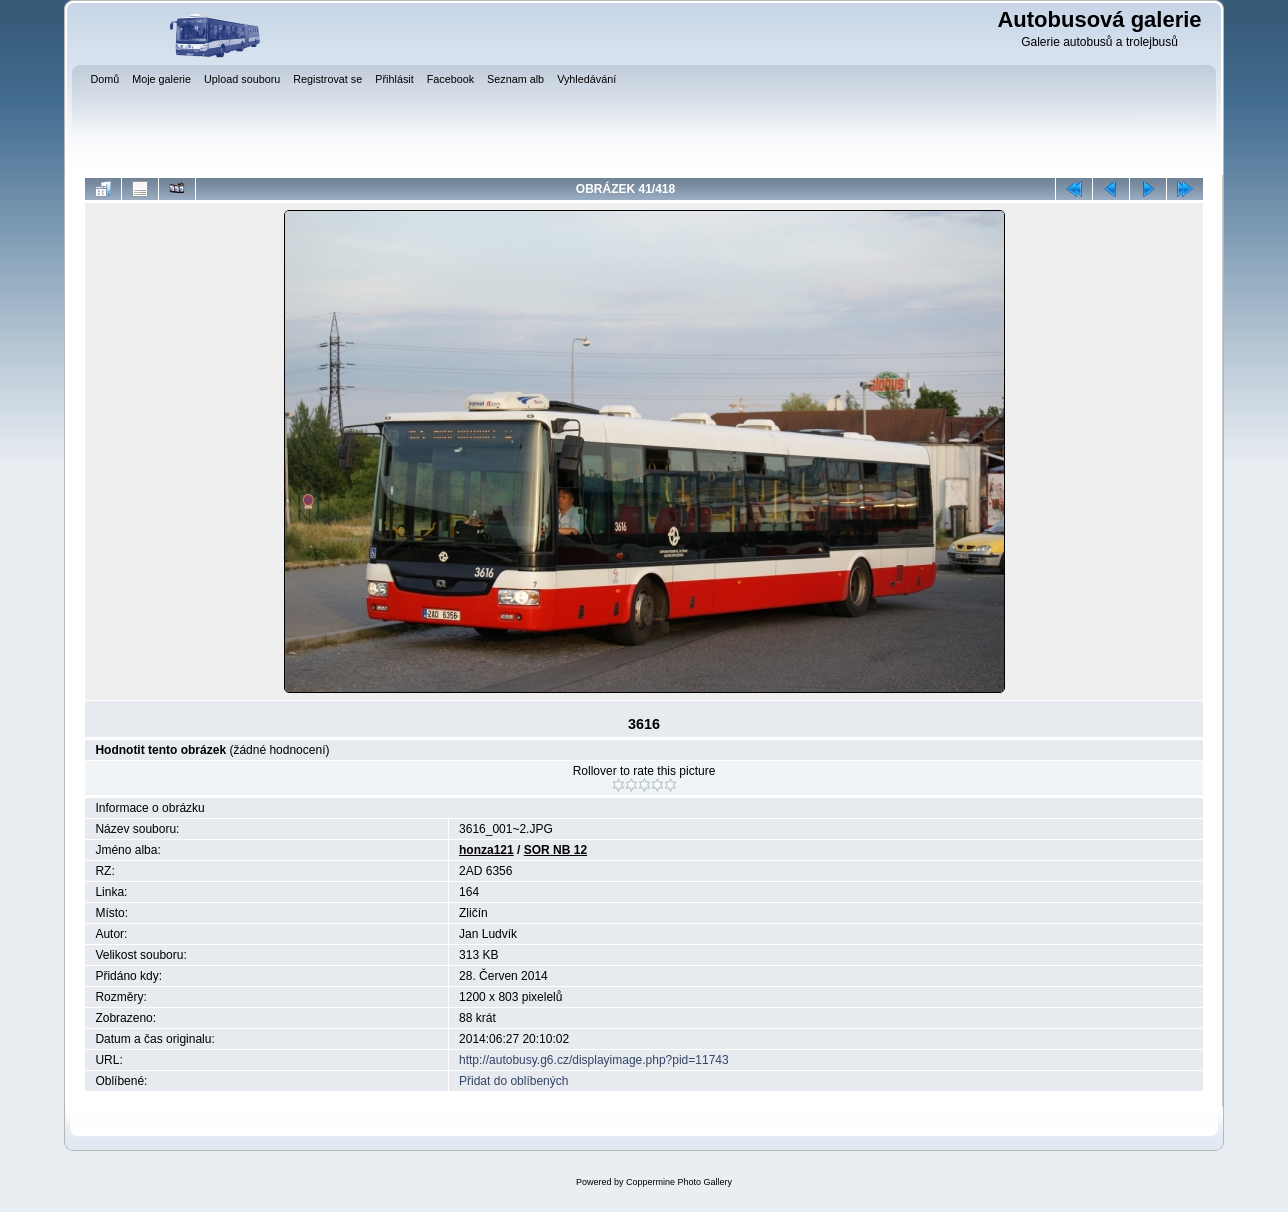  Describe the element at coordinates (679, 1182) in the screenshot. I see `Coppermine Photo Gallery` at that location.